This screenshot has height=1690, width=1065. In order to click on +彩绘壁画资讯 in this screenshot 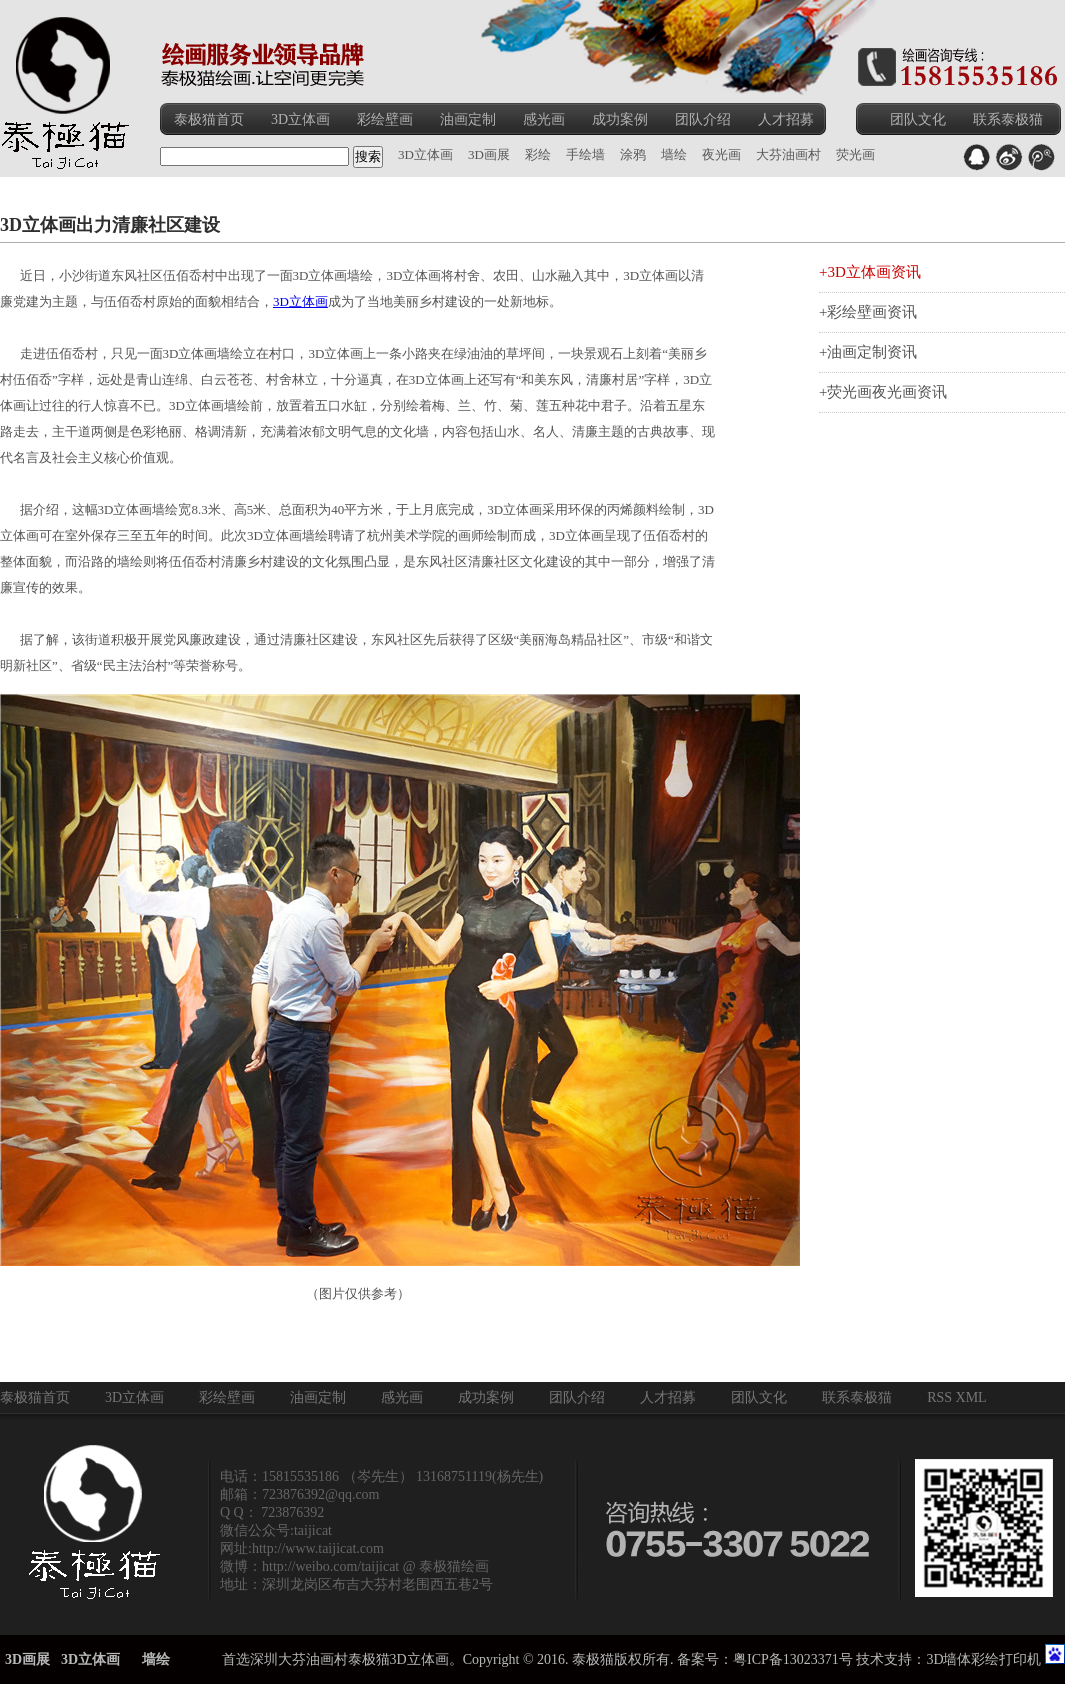, I will do `click(868, 312)`.